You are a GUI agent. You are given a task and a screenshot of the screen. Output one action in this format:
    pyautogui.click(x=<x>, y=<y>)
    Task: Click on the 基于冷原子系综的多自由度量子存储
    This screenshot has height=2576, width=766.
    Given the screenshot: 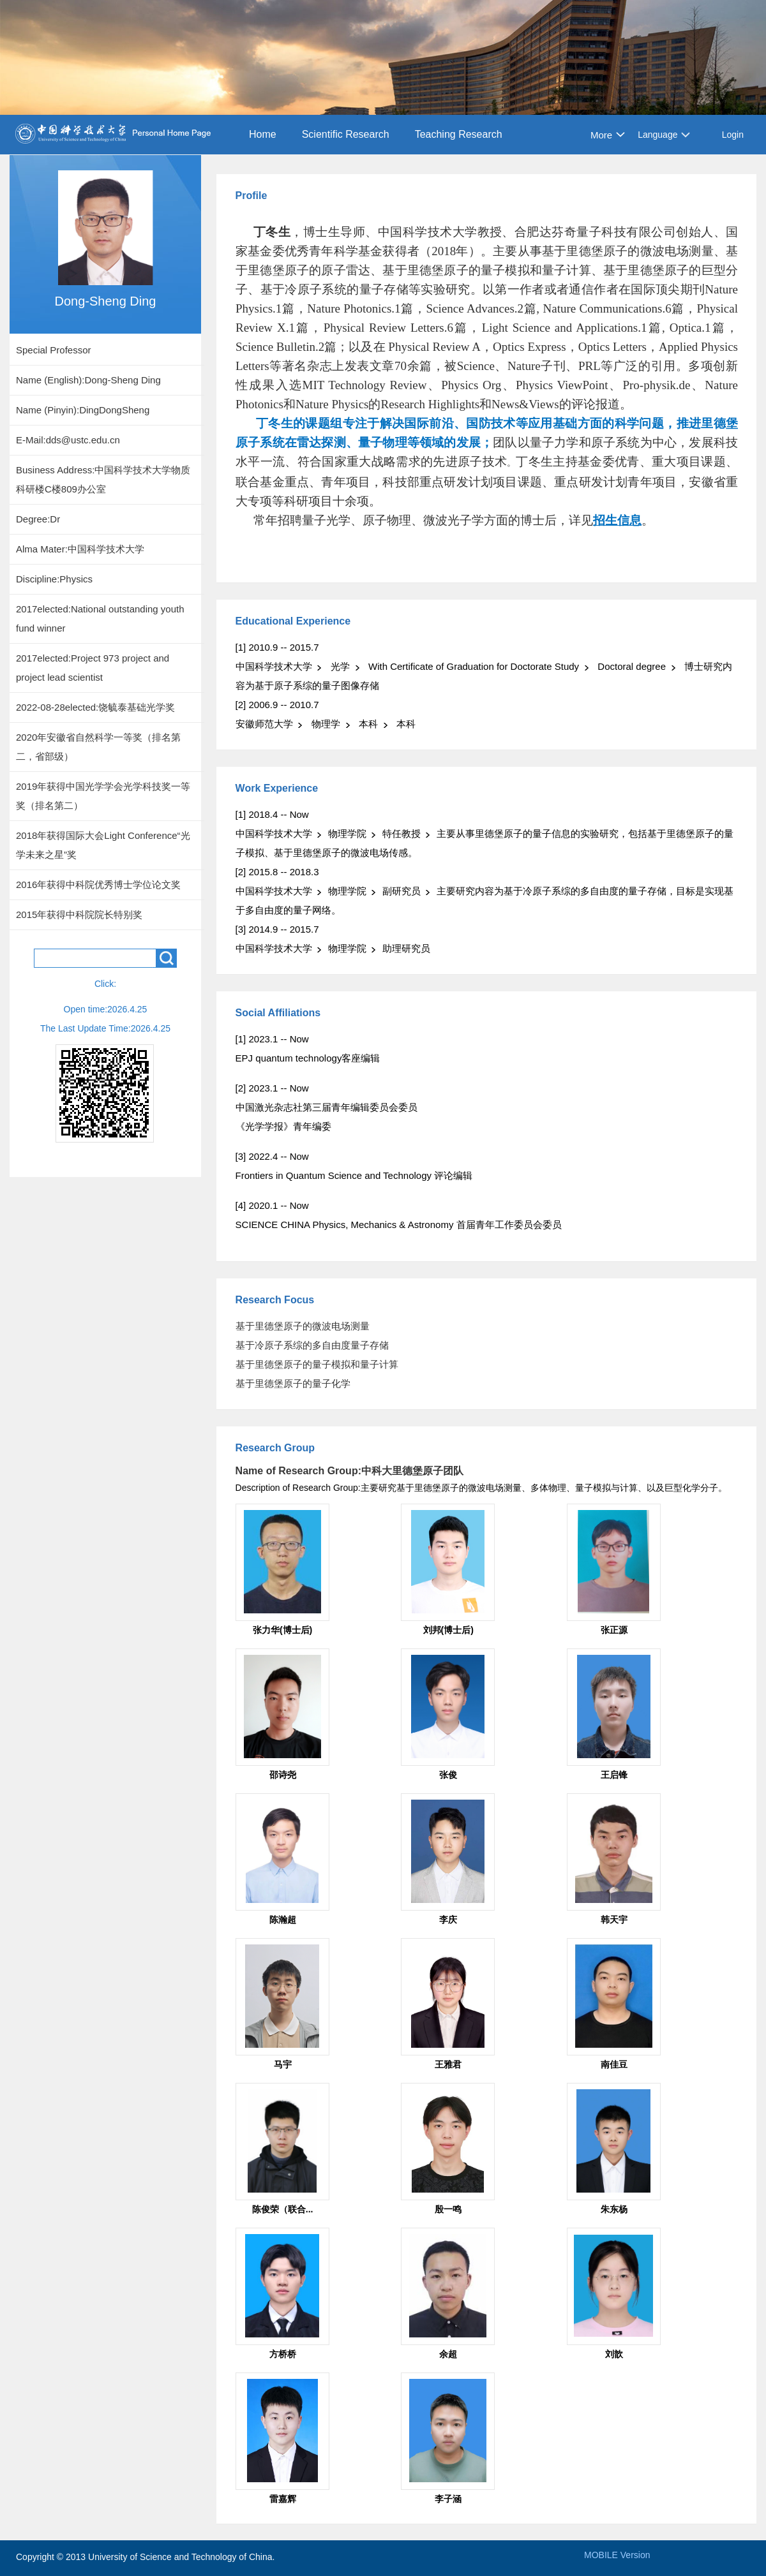 What is the action you would take?
    pyautogui.click(x=312, y=1345)
    